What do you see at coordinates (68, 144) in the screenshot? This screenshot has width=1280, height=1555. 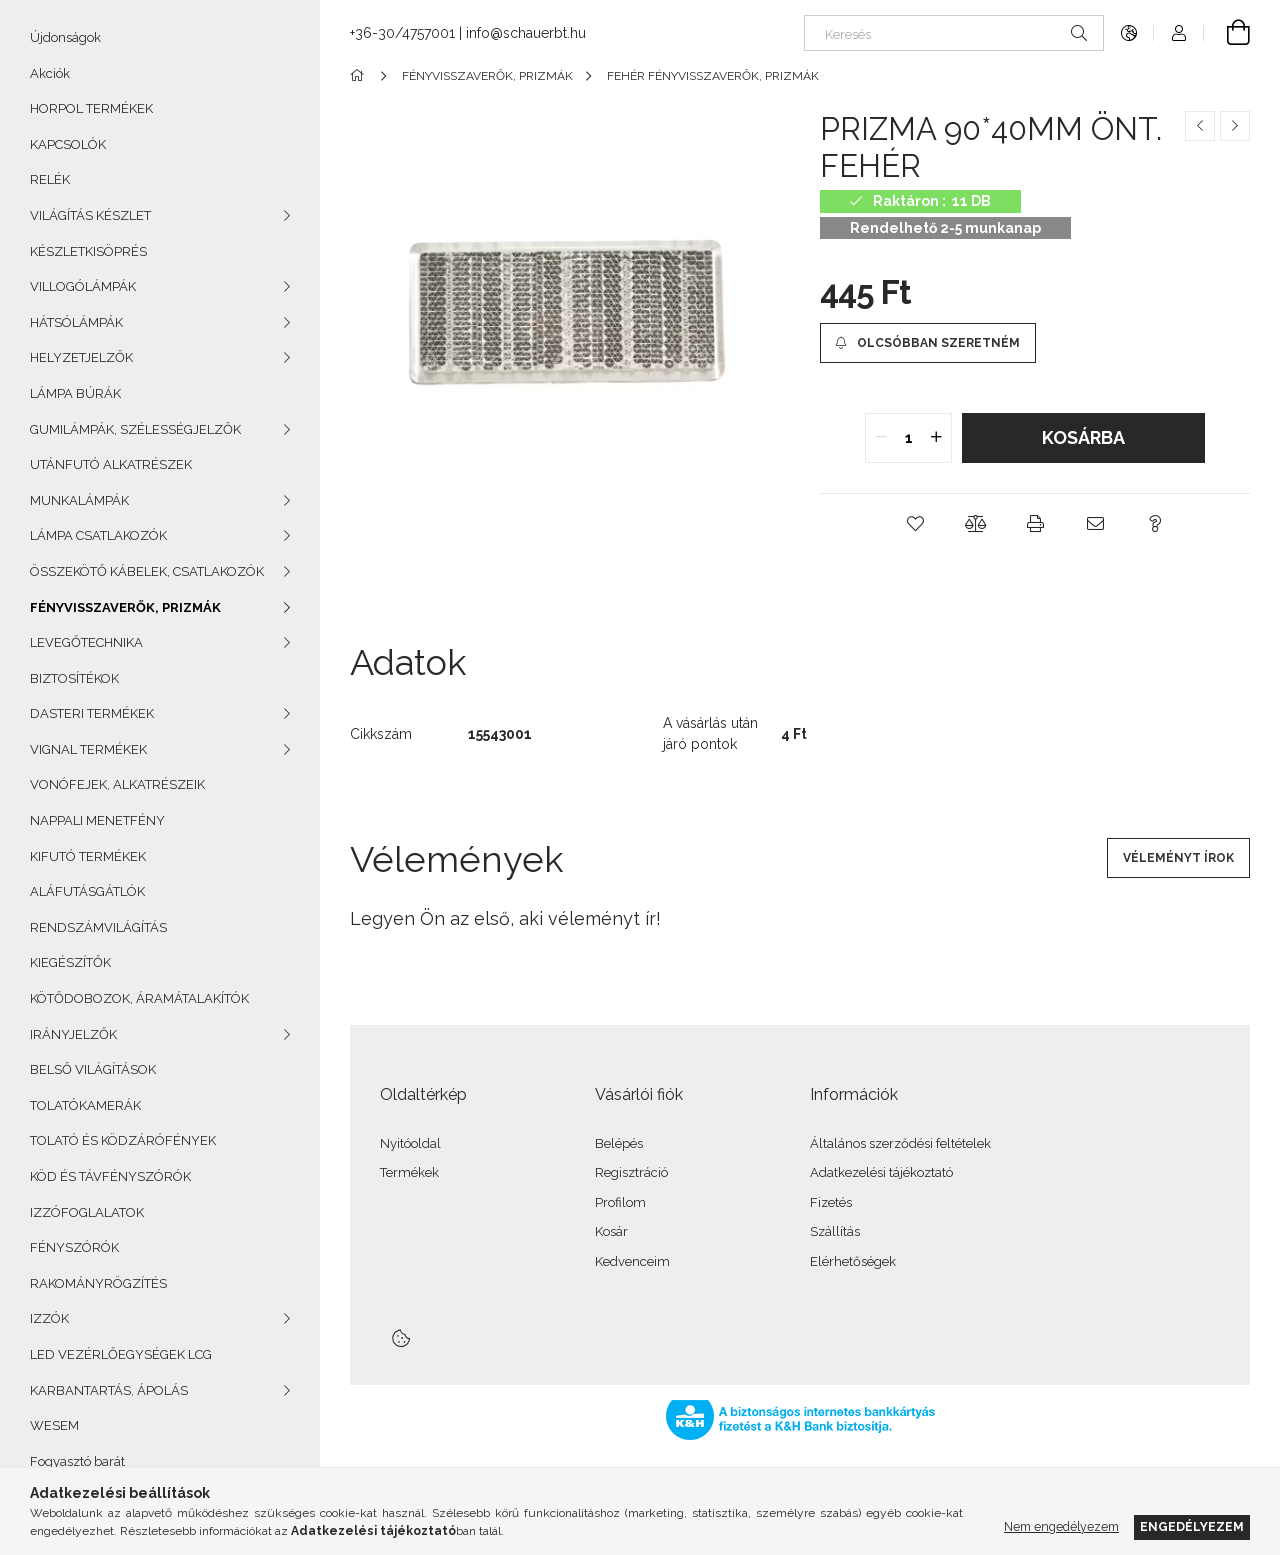 I see `KAPCSOLÓK` at bounding box center [68, 144].